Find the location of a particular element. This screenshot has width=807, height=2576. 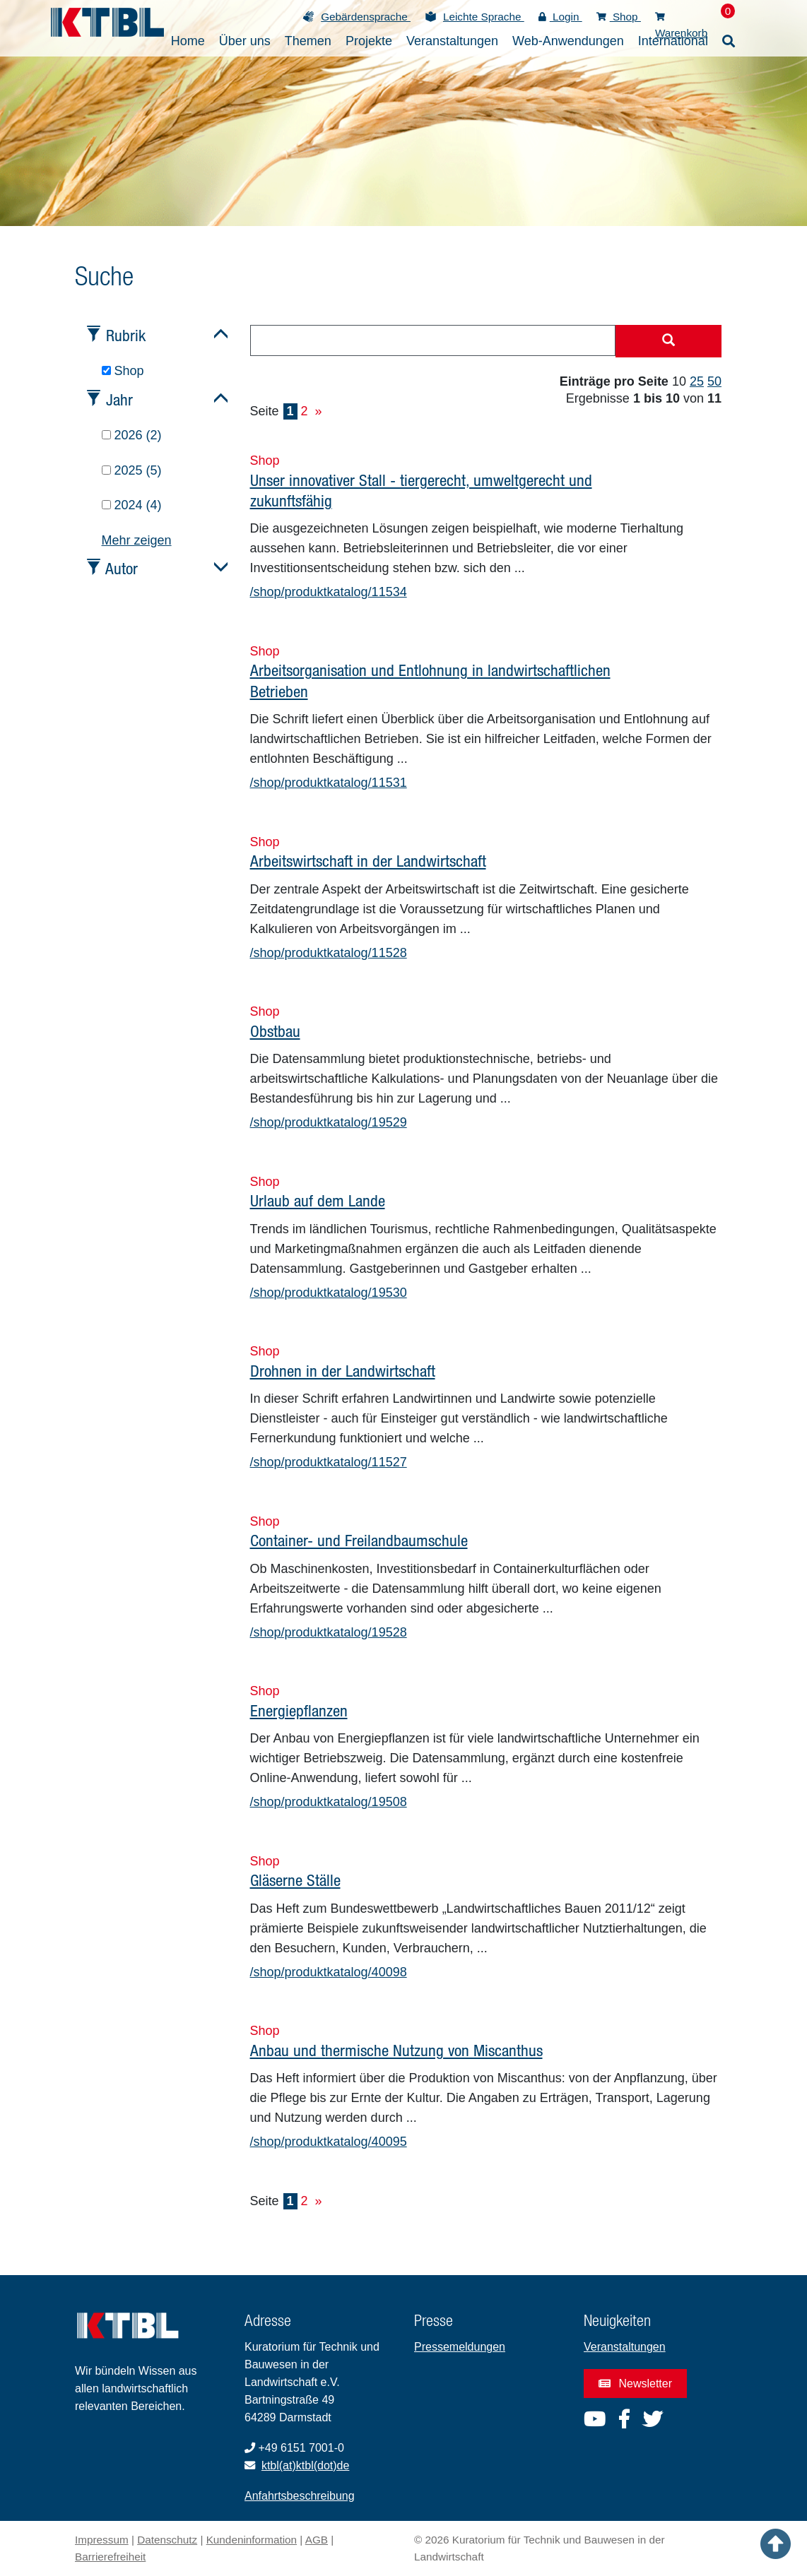

50 is located at coordinates (714, 381).